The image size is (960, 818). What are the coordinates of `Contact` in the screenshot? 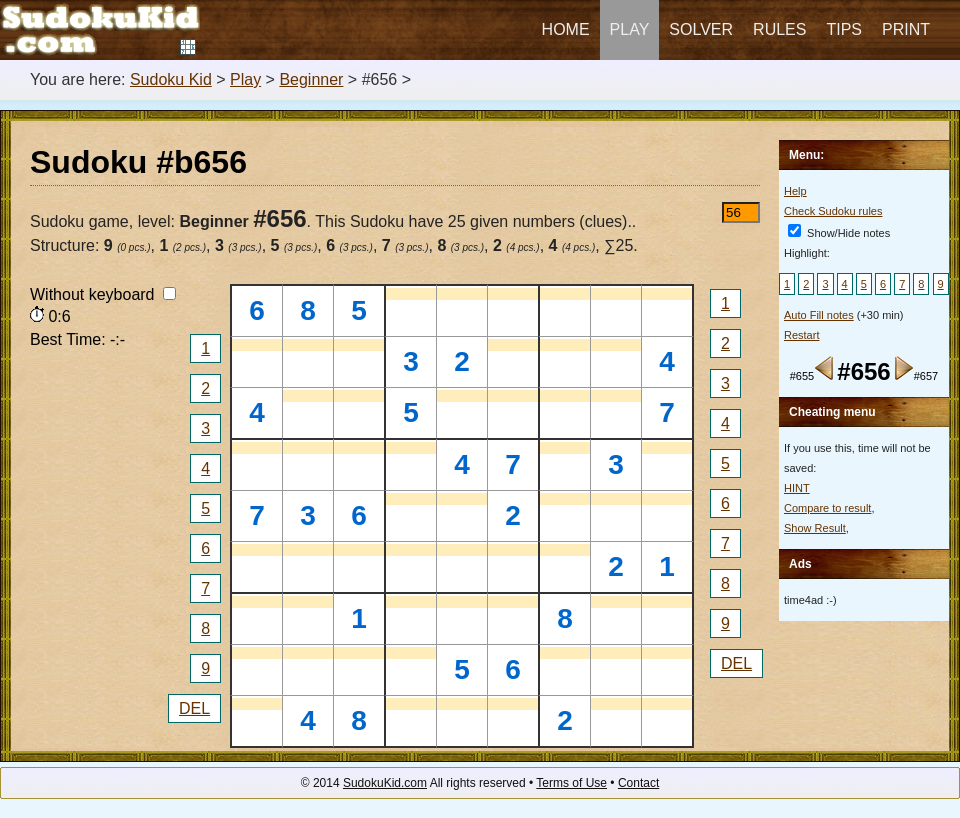 It's located at (638, 783).